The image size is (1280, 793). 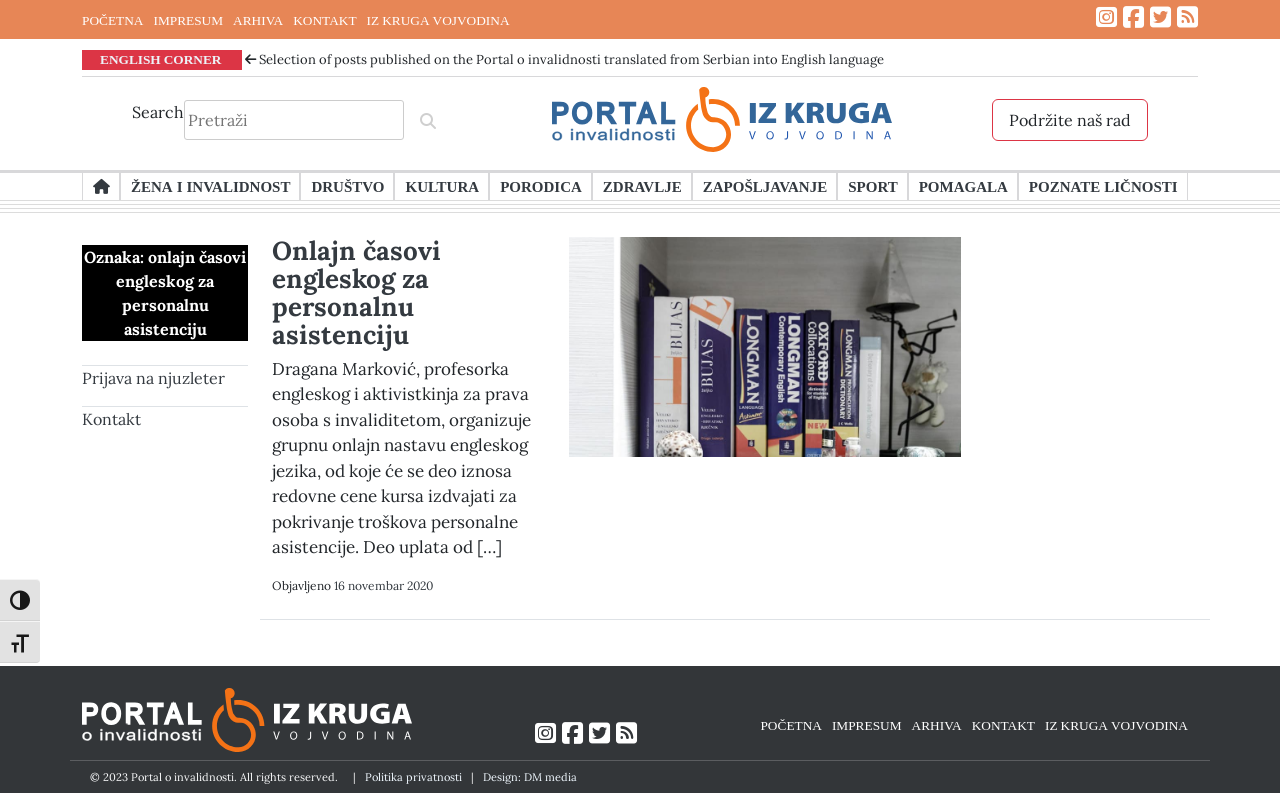 What do you see at coordinates (541, 186) in the screenshot?
I see `Porodica` at bounding box center [541, 186].